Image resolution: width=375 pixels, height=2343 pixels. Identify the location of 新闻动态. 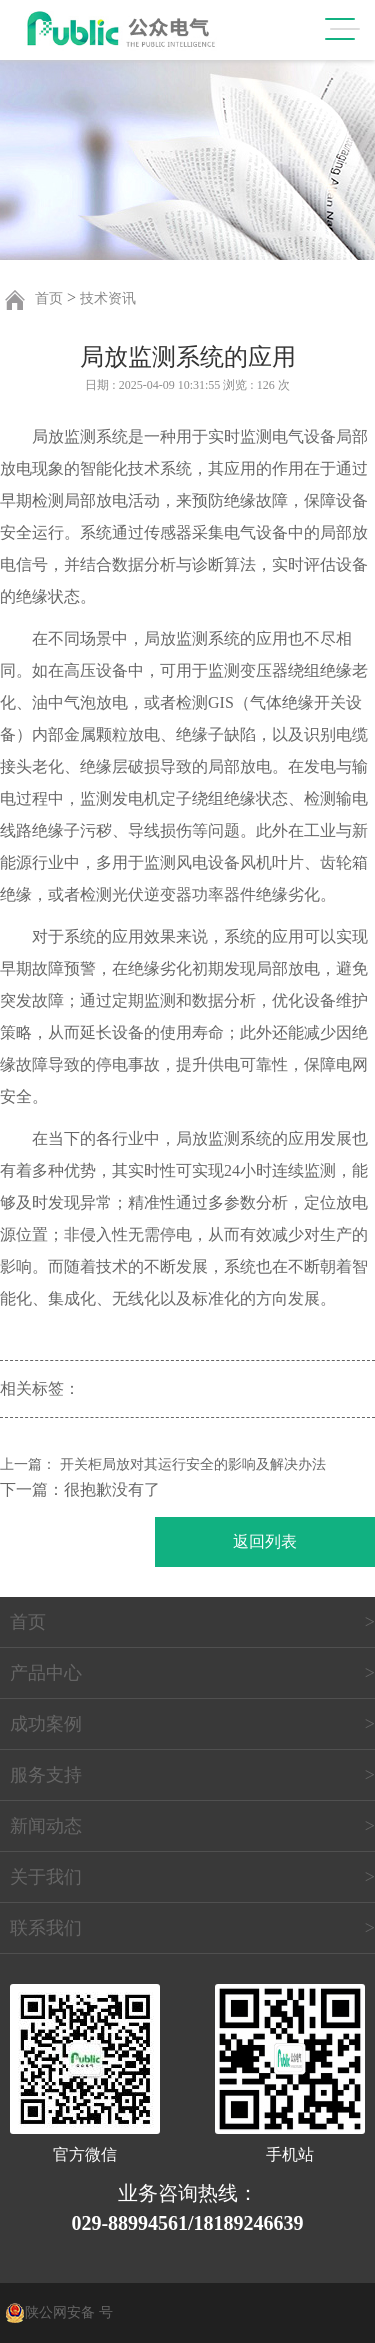
(46, 1826).